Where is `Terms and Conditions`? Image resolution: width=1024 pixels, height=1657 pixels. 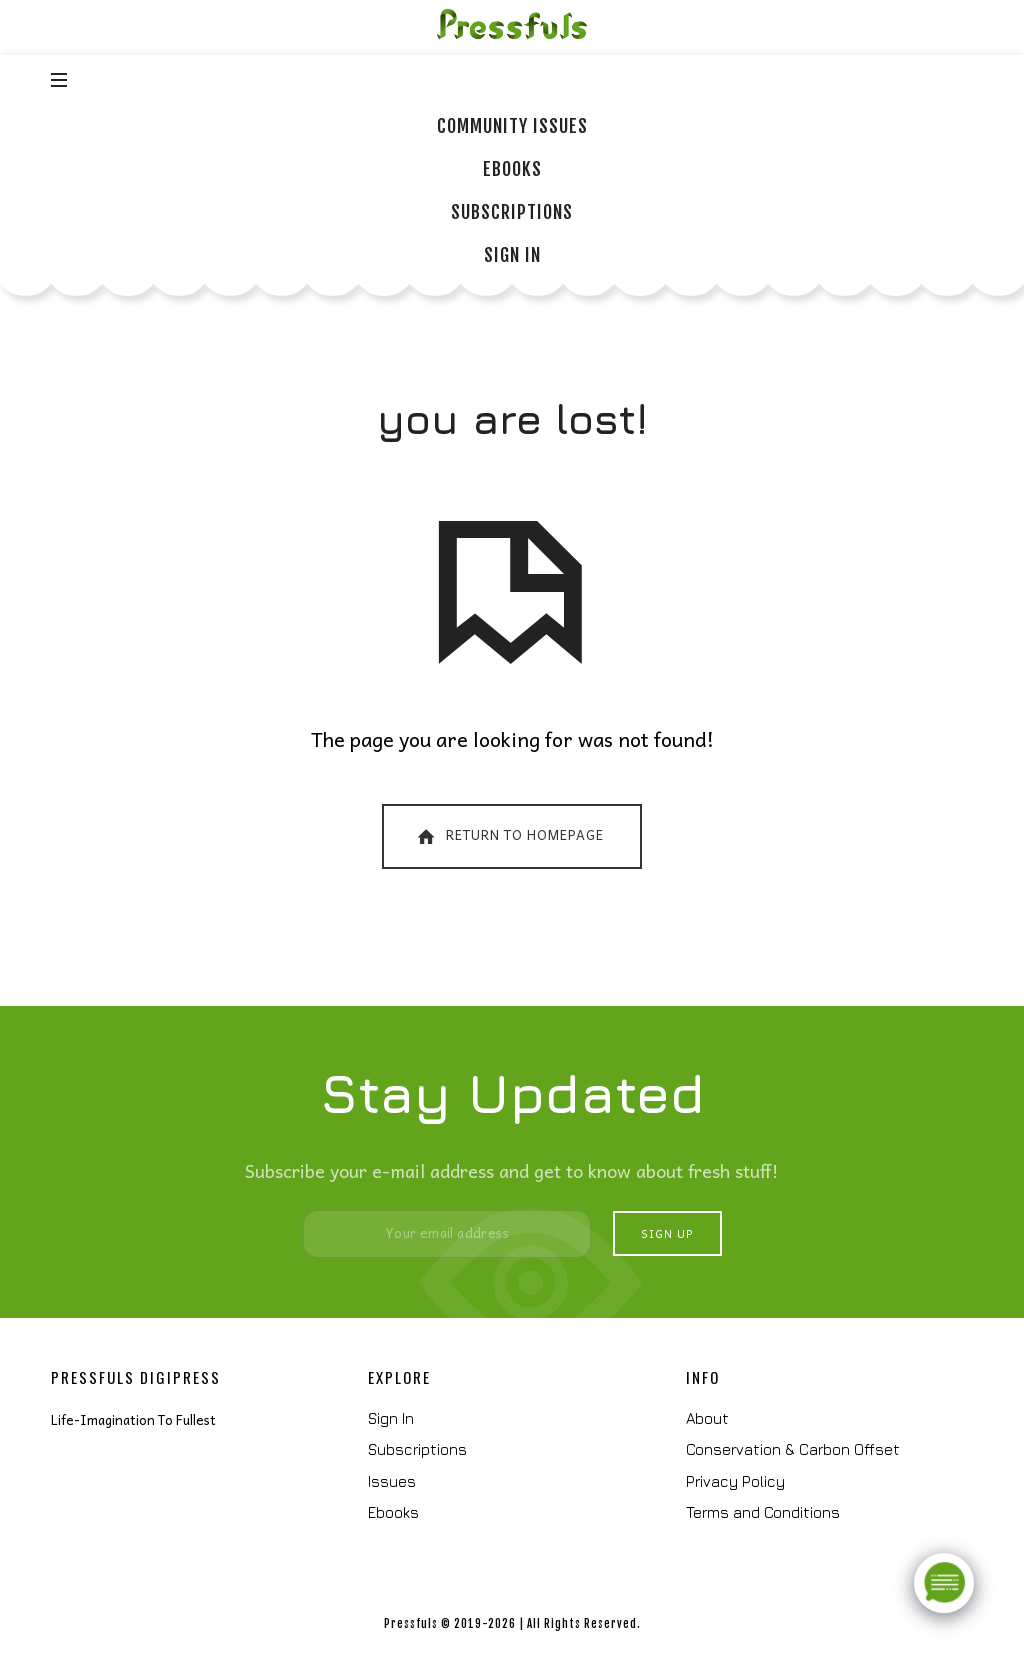
Terms and Conditions is located at coordinates (763, 1512).